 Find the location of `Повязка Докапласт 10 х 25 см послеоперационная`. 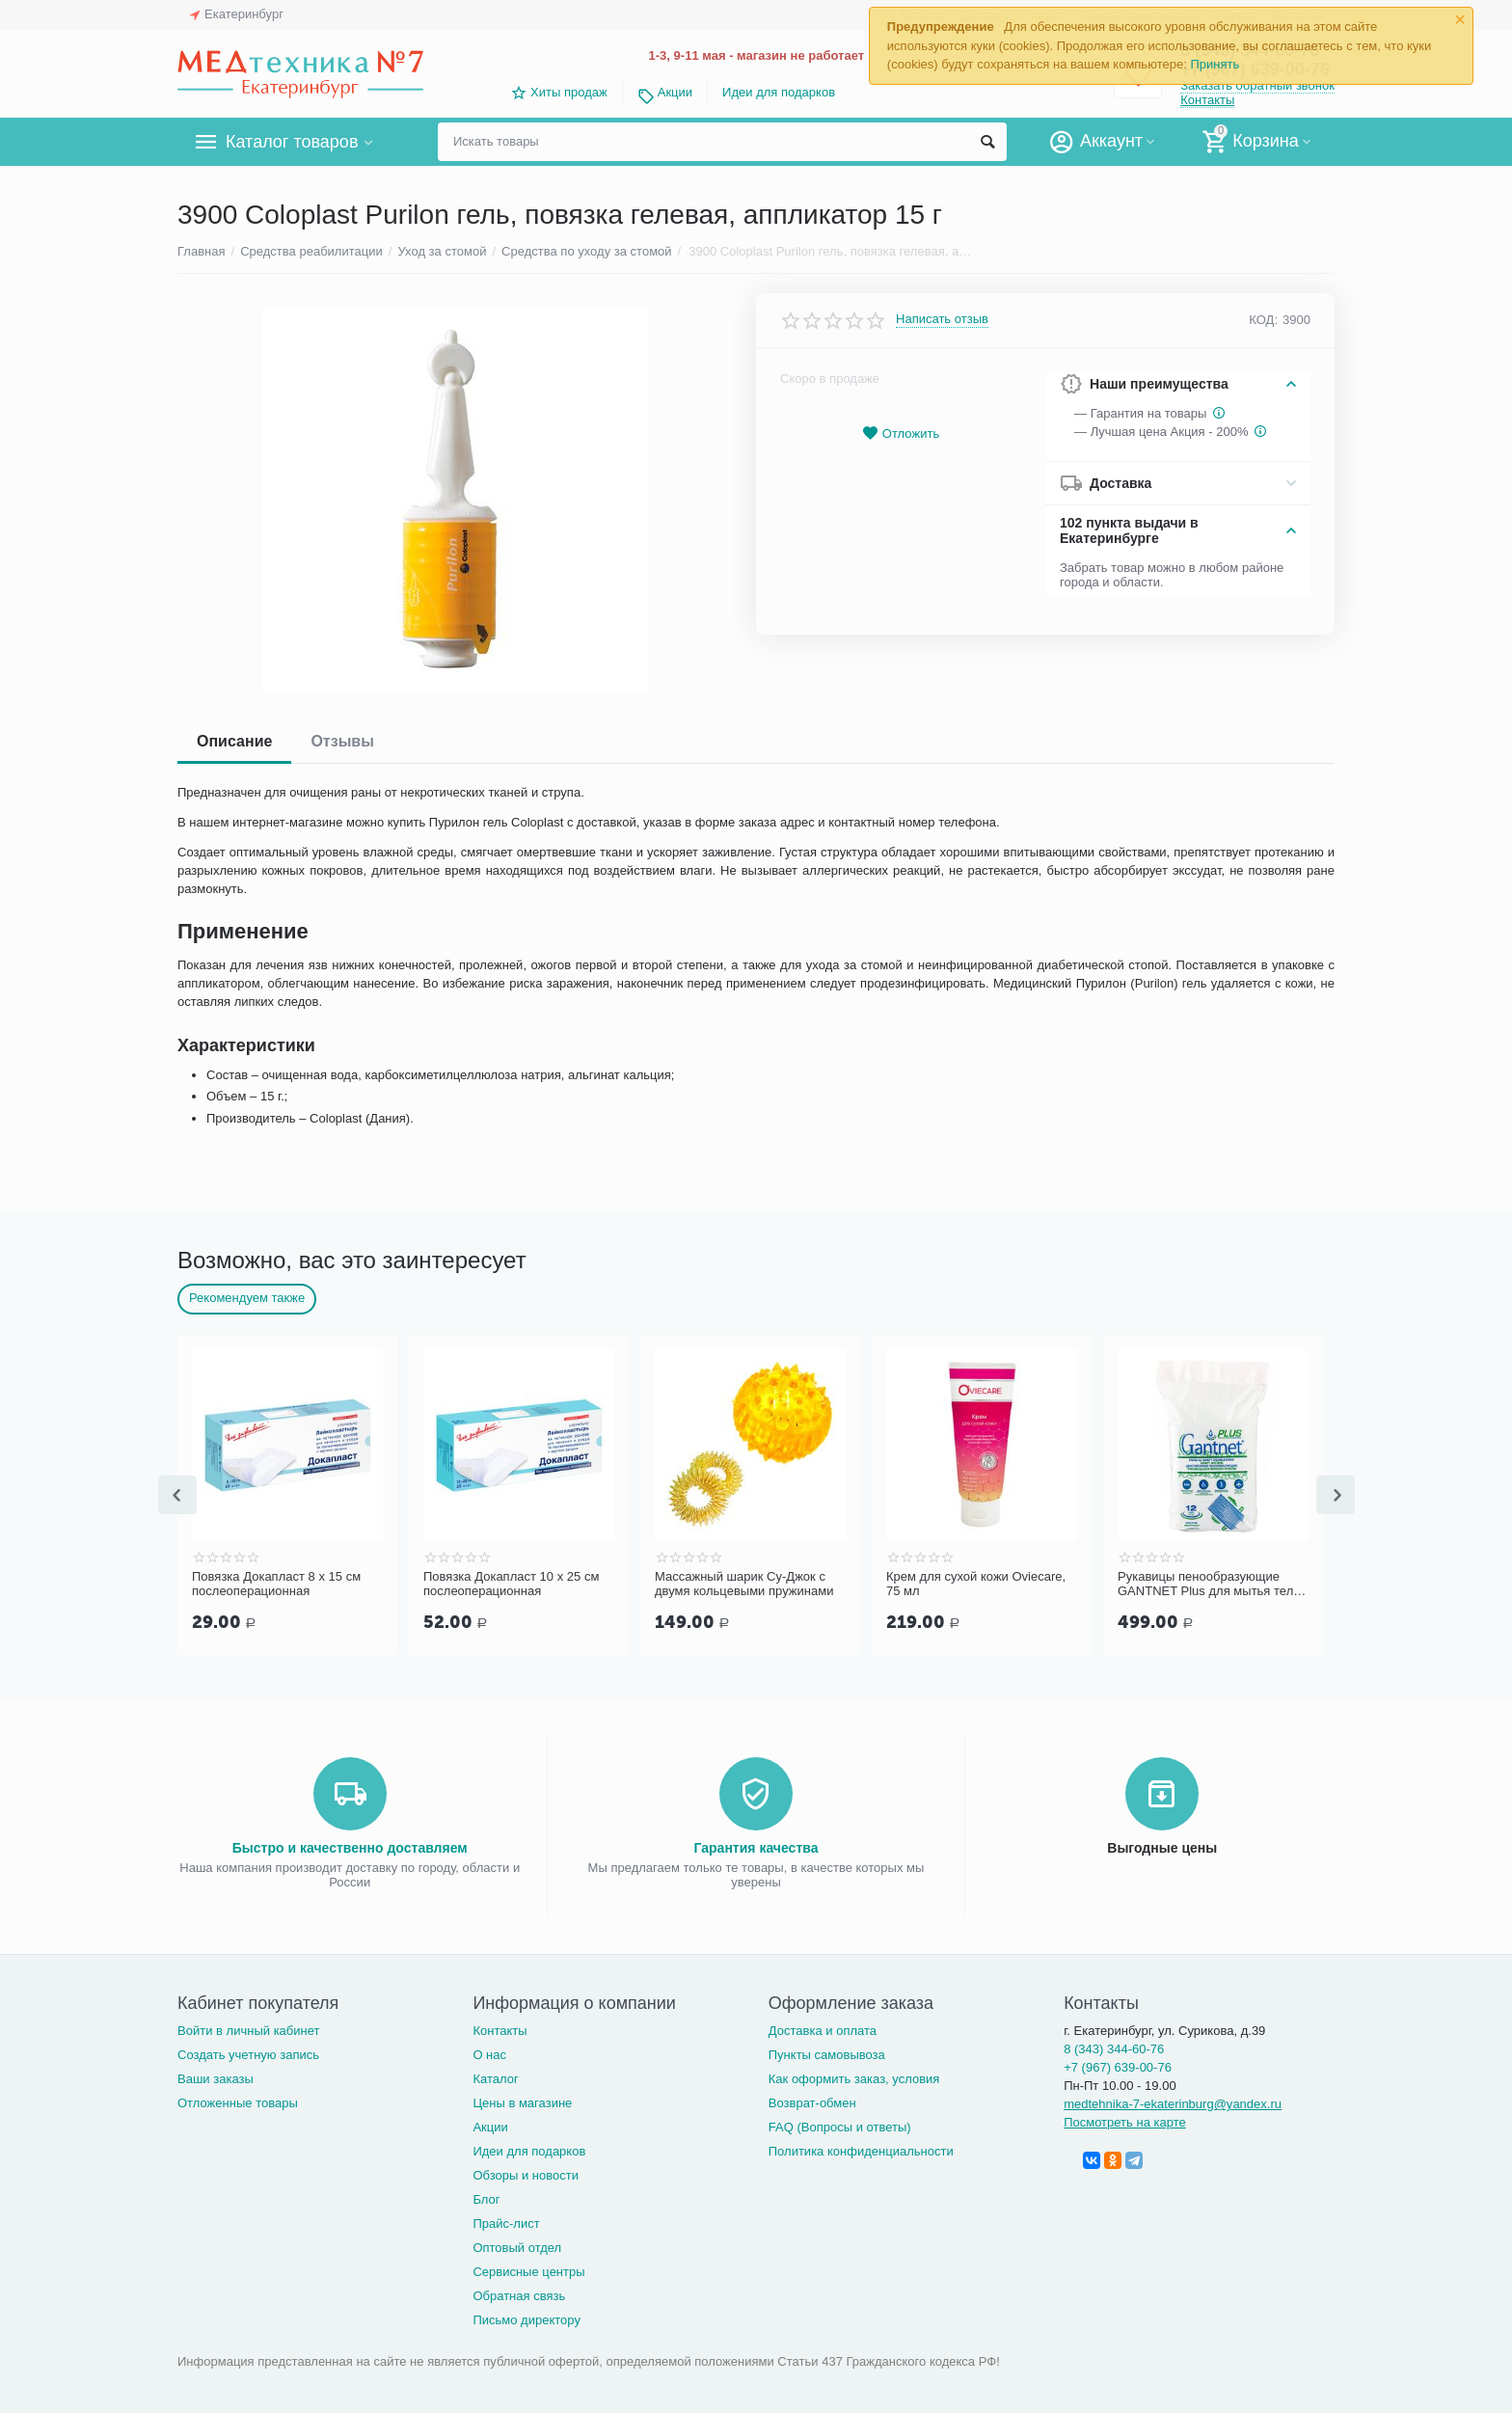

Повязка Докапласт 10 х 25 см послеоперационная is located at coordinates (511, 1584).